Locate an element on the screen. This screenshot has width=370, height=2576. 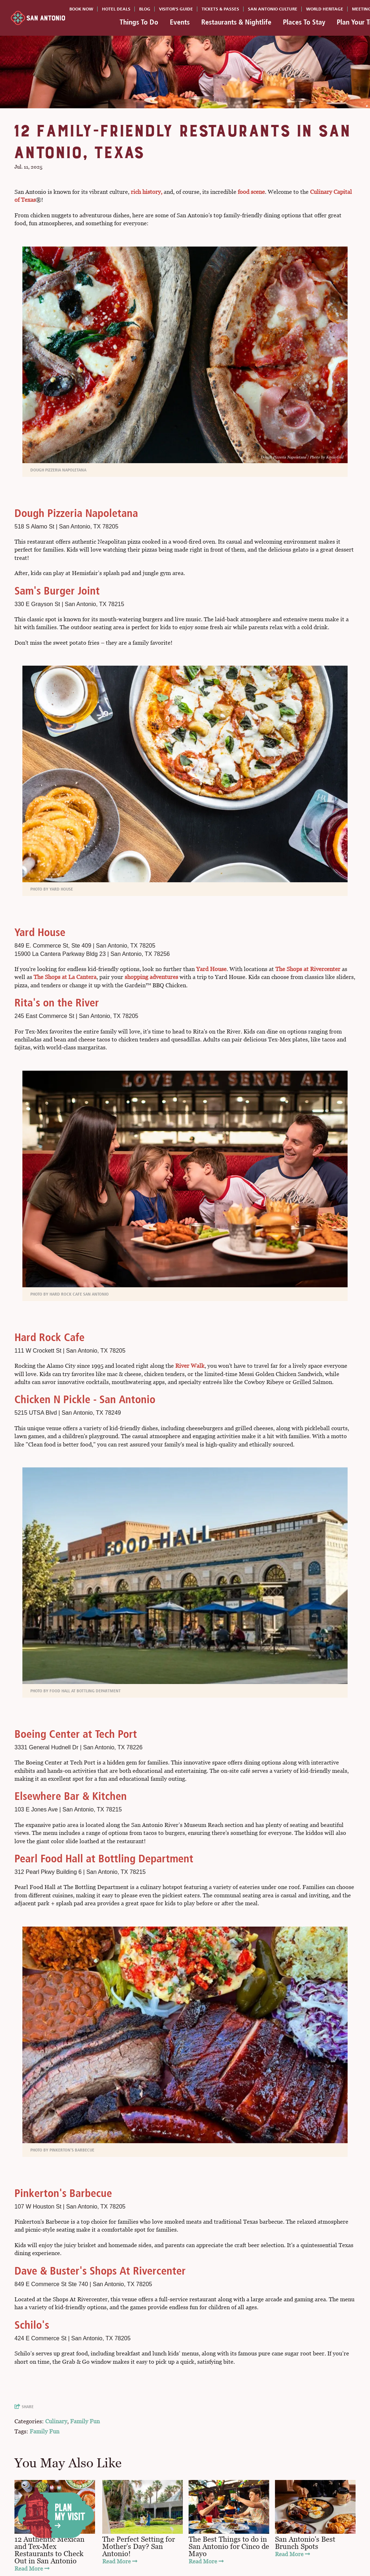
Yard House is located at coordinates (39, 932).